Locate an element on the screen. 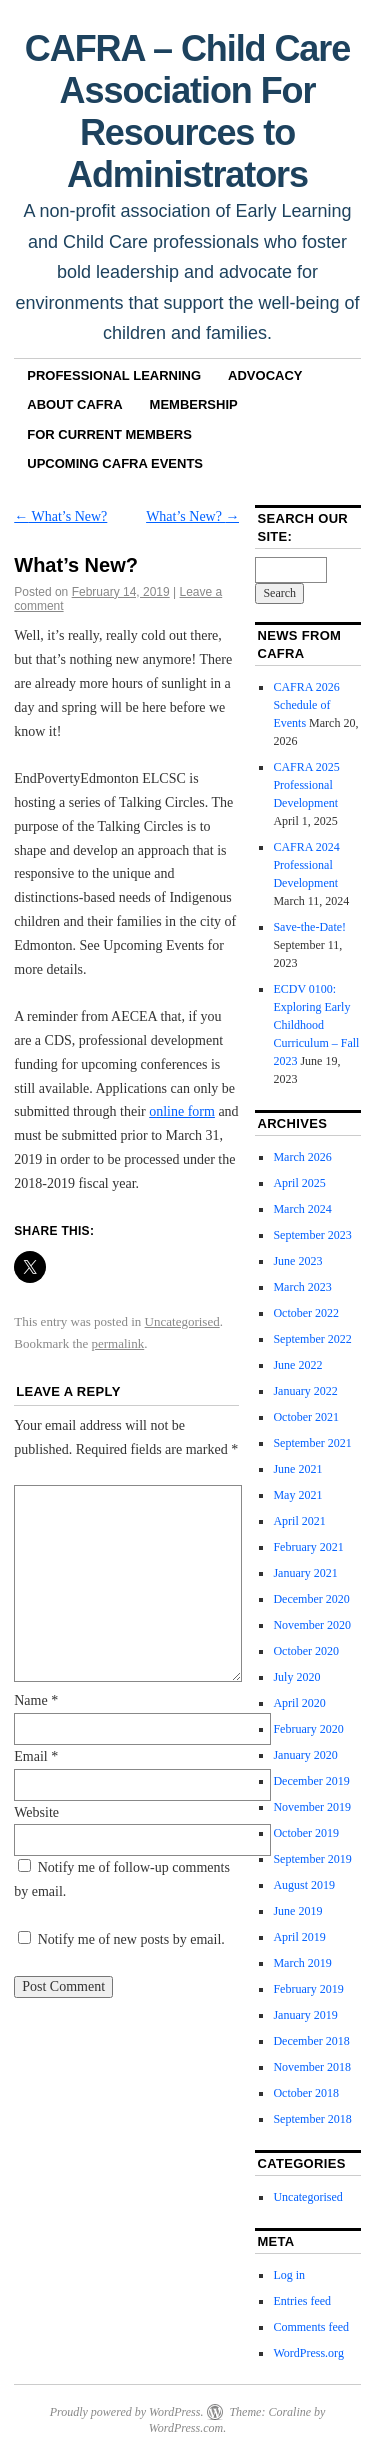  February 2020 is located at coordinates (308, 1729).